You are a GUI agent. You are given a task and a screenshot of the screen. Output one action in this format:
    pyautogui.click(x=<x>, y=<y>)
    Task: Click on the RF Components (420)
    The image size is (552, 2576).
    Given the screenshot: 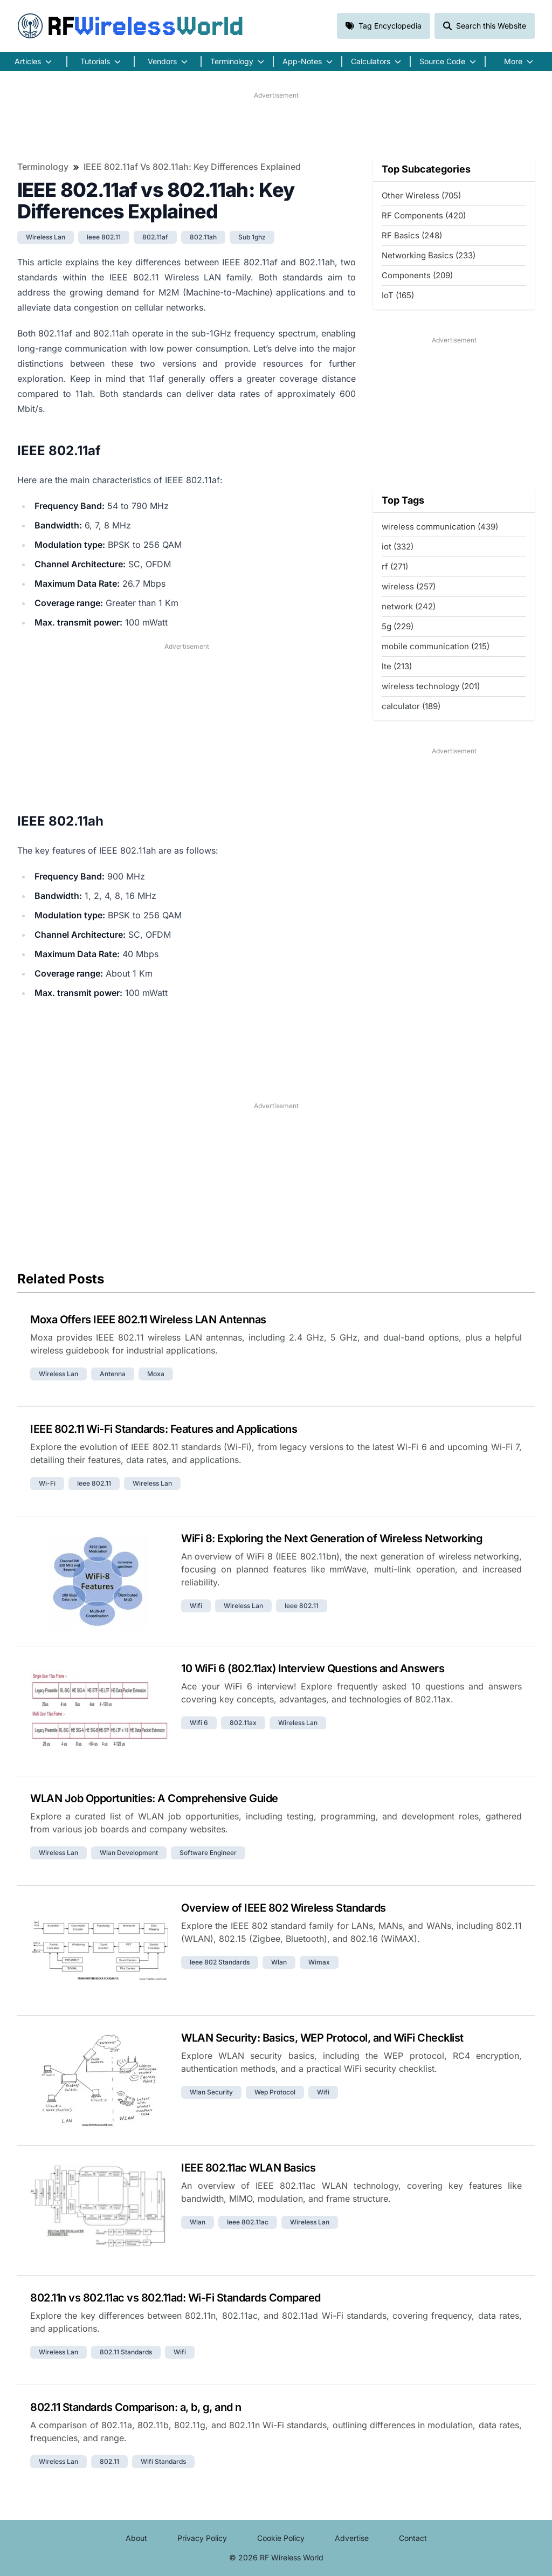 What is the action you would take?
    pyautogui.click(x=424, y=215)
    